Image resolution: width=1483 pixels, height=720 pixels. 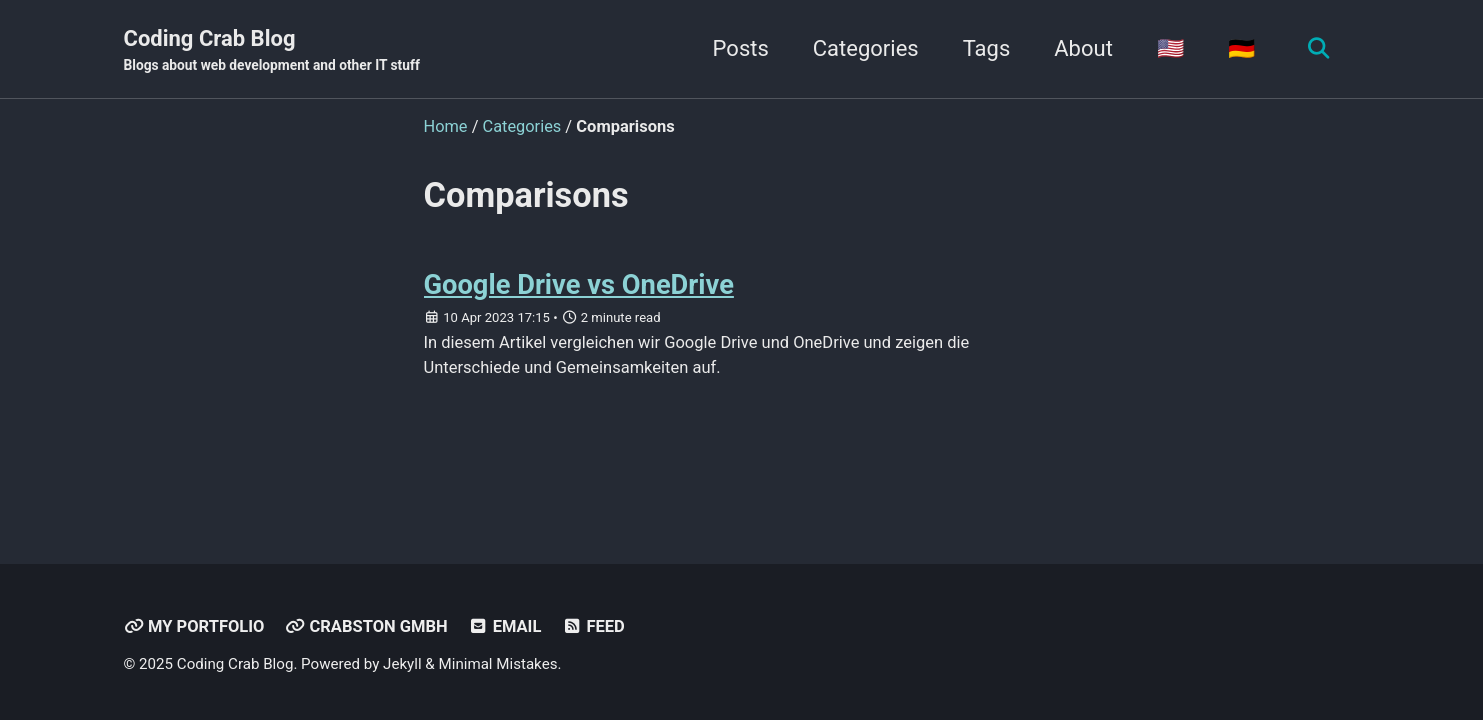 I want to click on 🇺🇸, so click(x=1169, y=48).